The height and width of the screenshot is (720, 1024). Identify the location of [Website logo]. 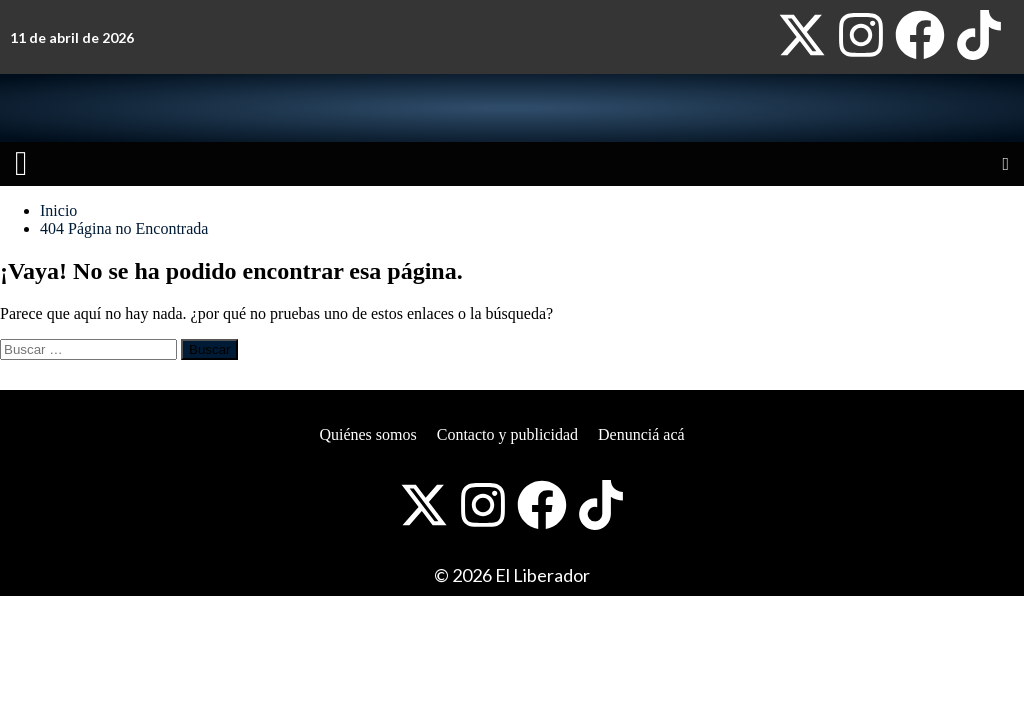
(207, 108).